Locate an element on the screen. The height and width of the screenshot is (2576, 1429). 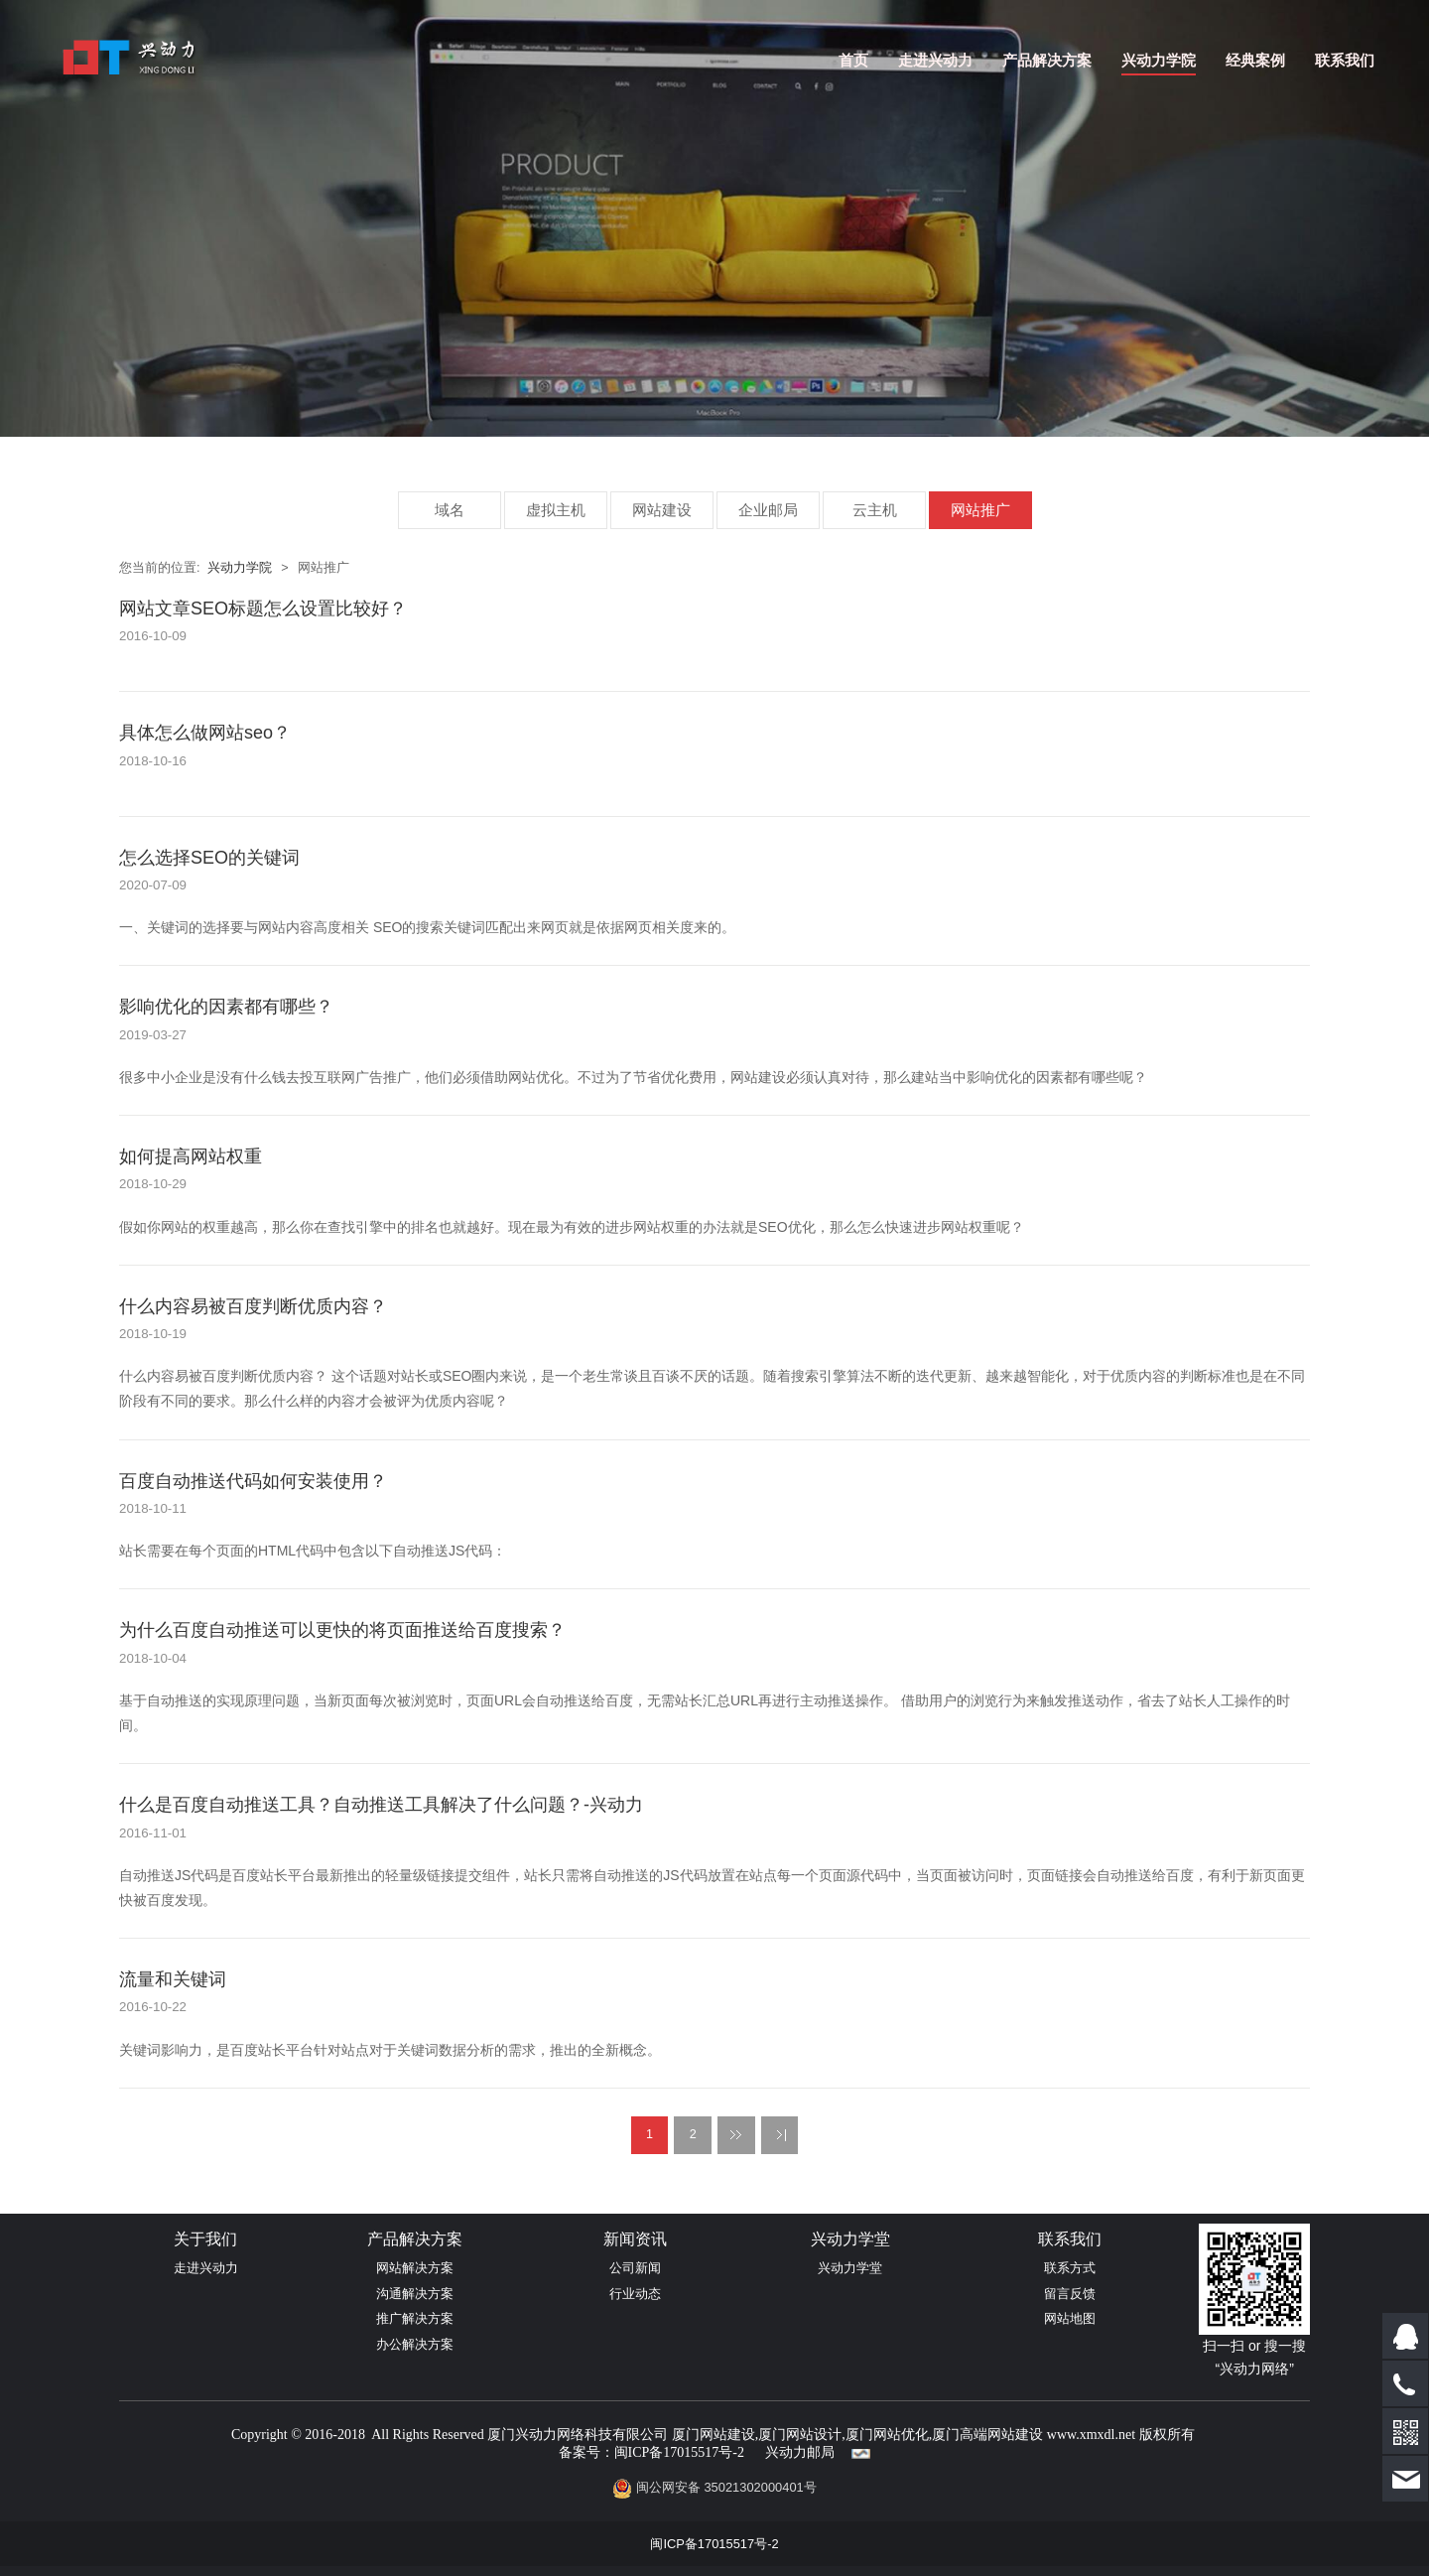
闽ICP备17015517号-2 is located at coordinates (679, 2452).